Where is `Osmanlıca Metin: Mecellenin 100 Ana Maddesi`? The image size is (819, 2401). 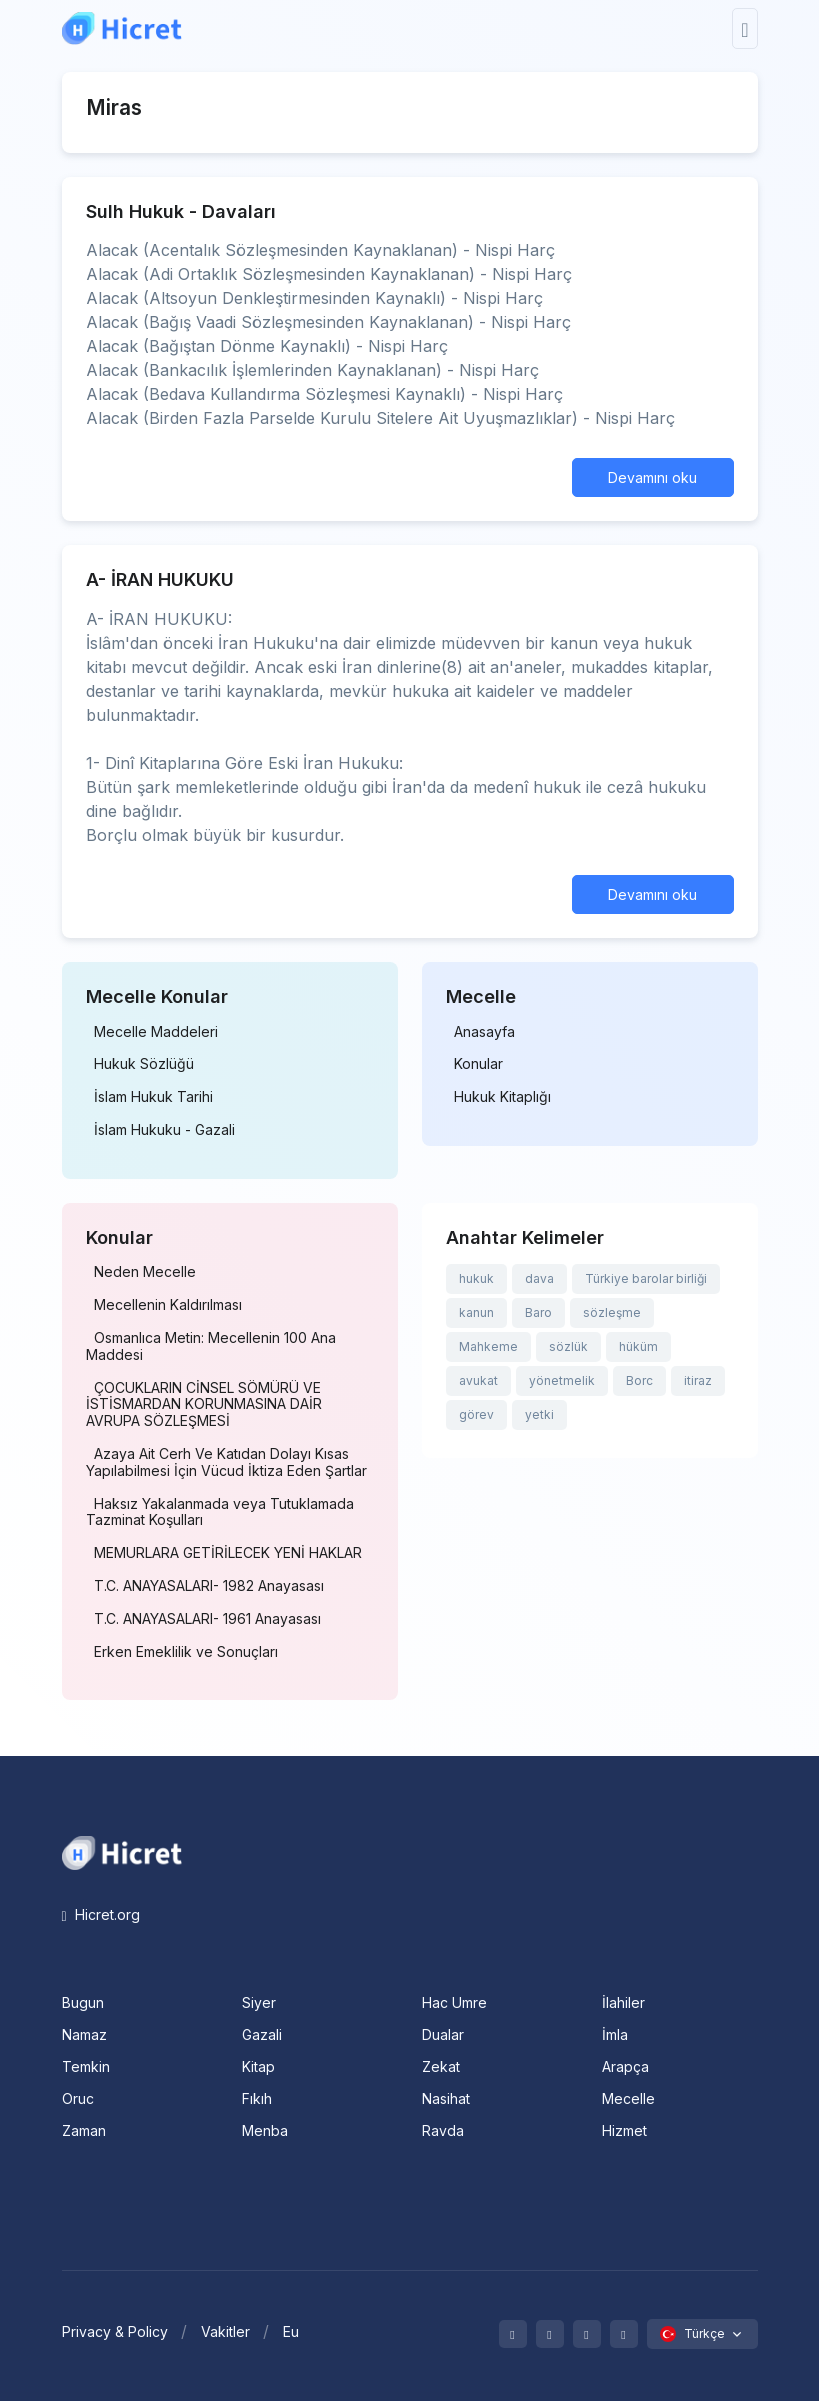 Osmanlıca Metin: Mecellenin 100 Ana Maddesi is located at coordinates (211, 1346).